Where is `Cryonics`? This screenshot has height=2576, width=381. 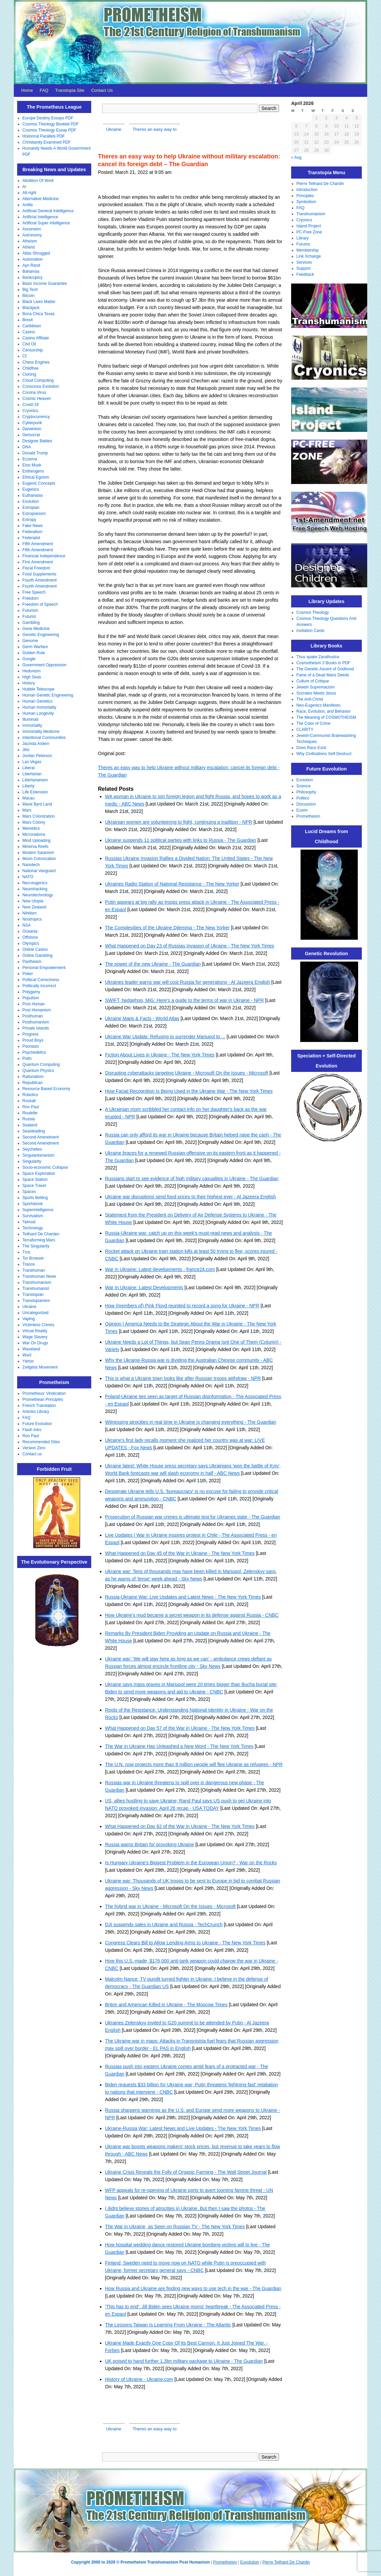
Cryonics is located at coordinates (30, 410).